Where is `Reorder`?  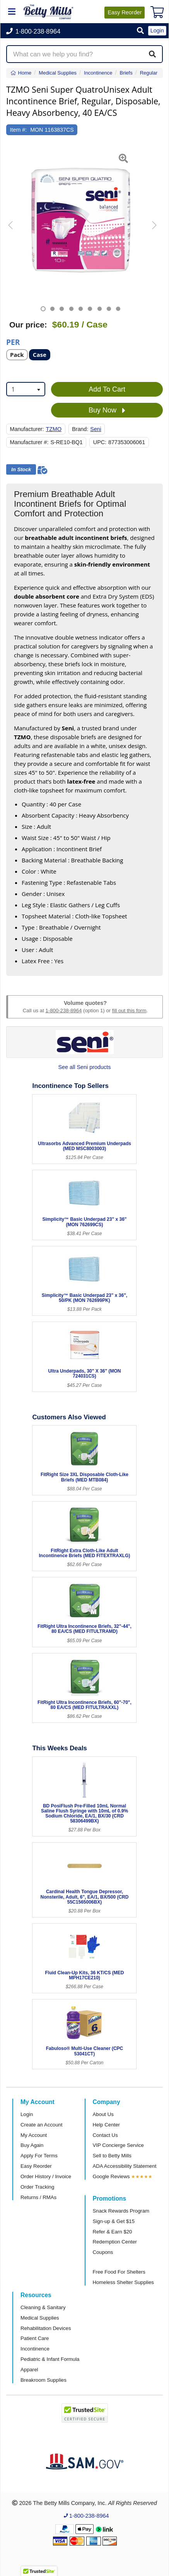 Reorder is located at coordinates (125, 12).